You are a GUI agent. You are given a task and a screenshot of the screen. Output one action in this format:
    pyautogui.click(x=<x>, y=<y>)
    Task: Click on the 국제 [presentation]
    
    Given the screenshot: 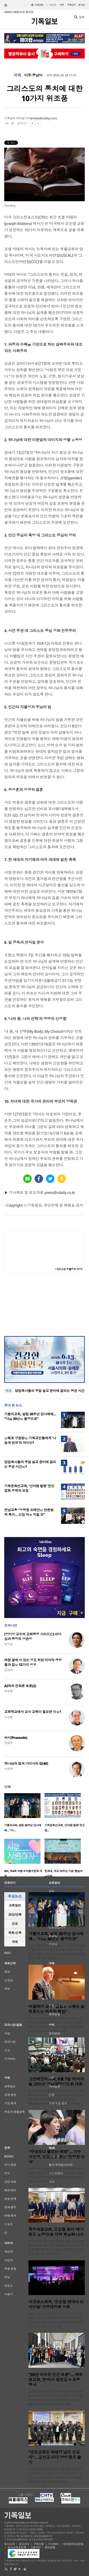 What is the action you would take?
    pyautogui.click(x=15, y=1942)
    